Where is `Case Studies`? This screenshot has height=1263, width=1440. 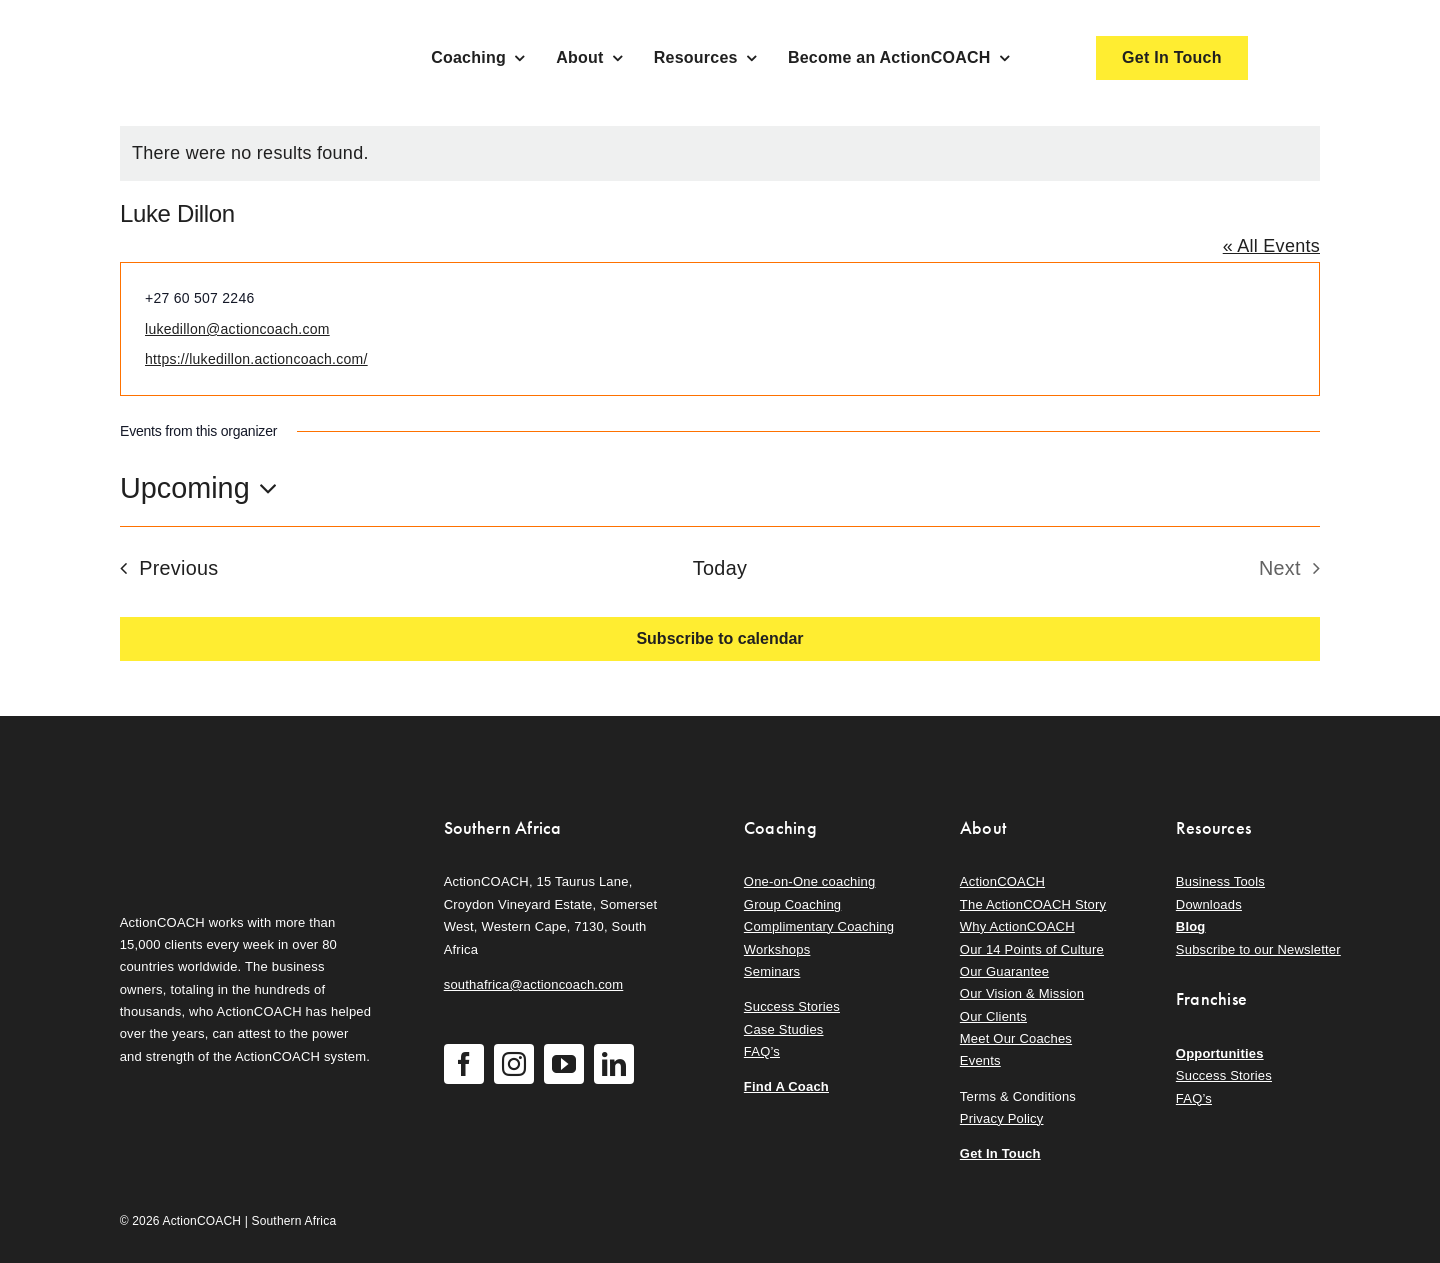 Case Studies is located at coordinates (784, 1029).